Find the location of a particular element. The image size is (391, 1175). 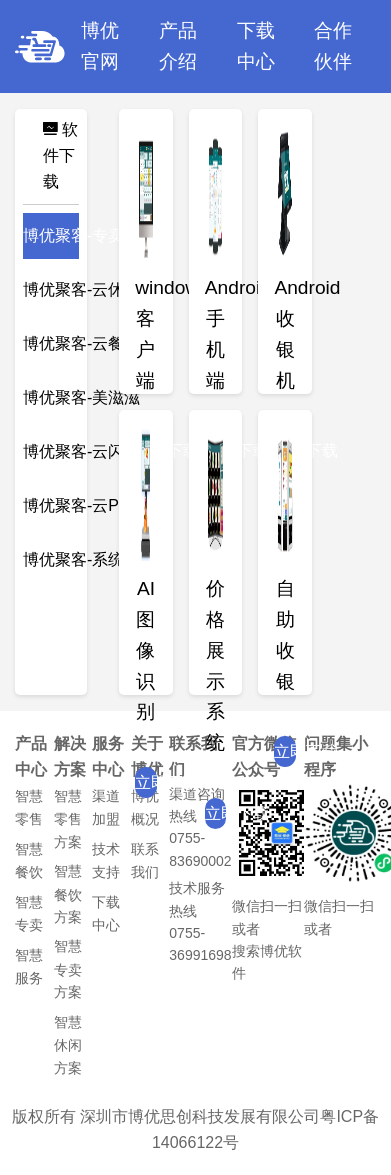

博优聚客-云休闲 is located at coordinates (81, 289).